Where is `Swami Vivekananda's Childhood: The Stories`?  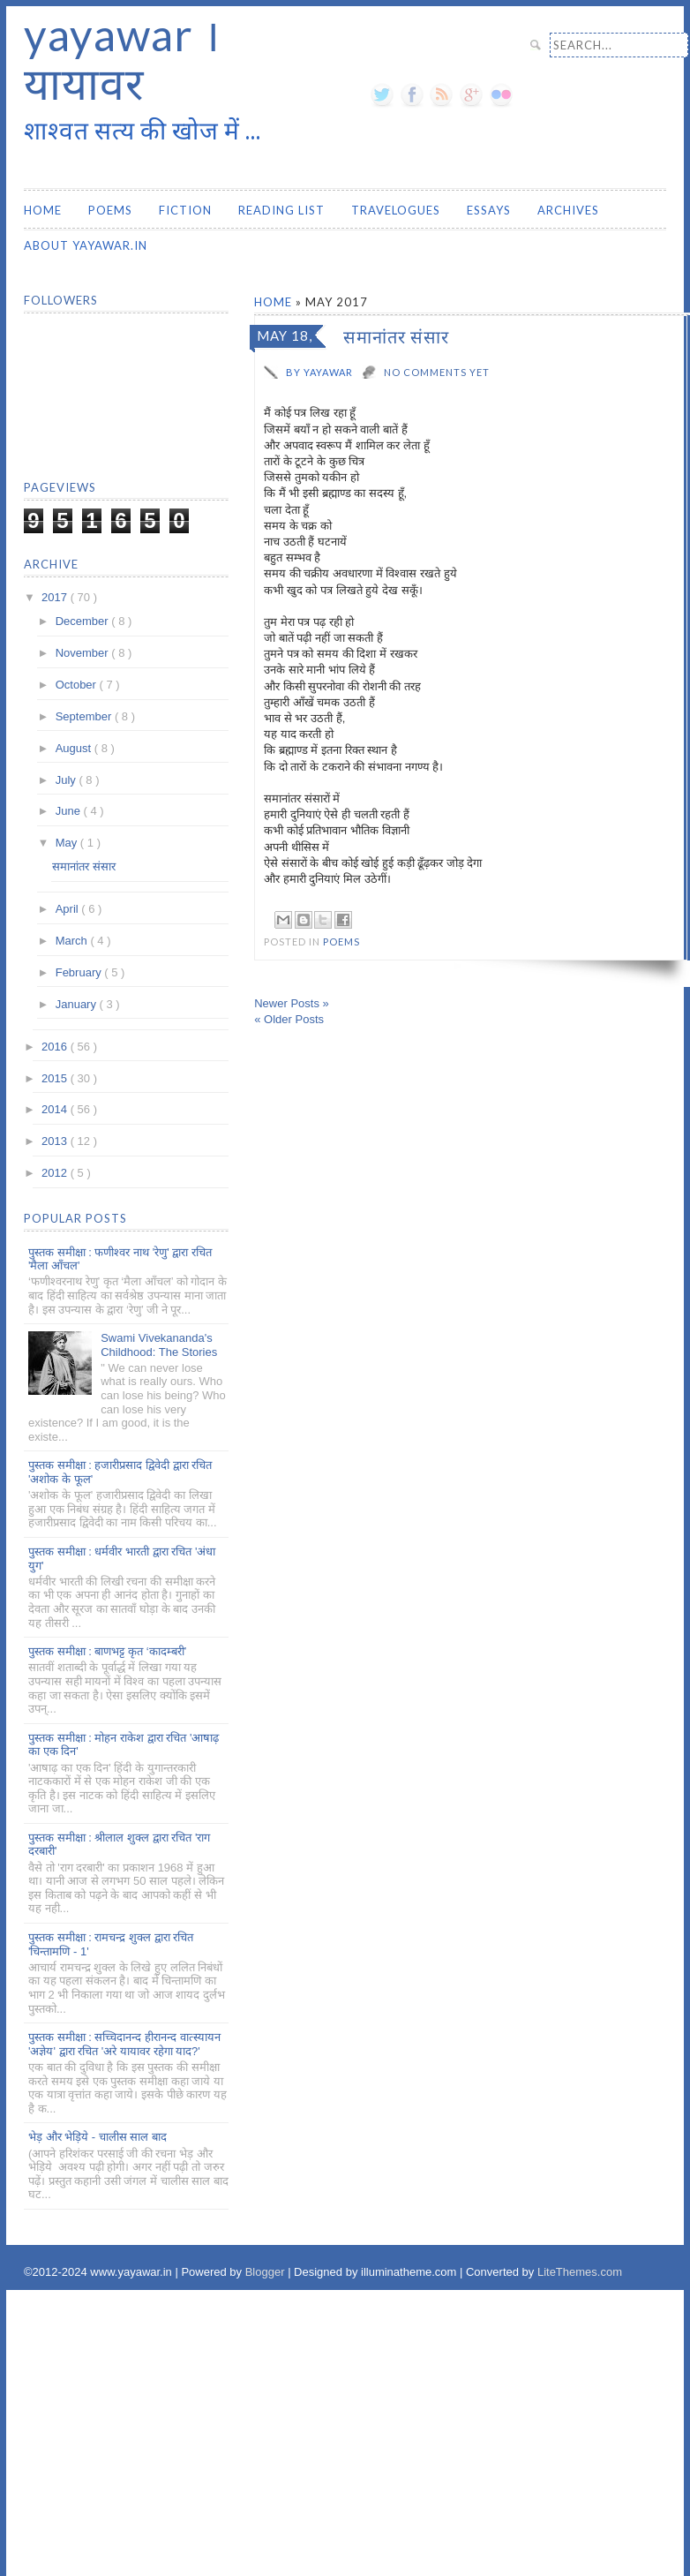
Swami Vivekananda's Childhood: The Stories is located at coordinates (159, 1345).